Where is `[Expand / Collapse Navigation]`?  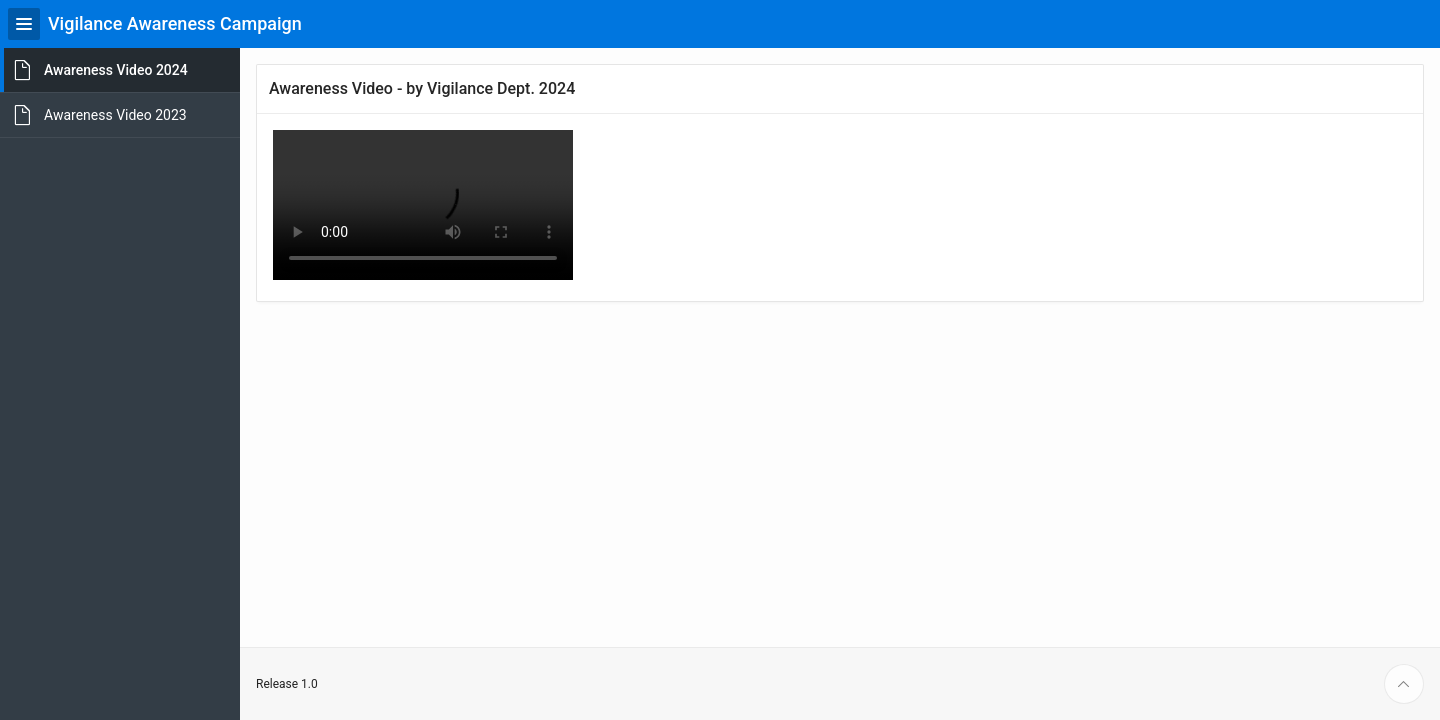
[Expand / Collapse Navigation] is located at coordinates (24, 24).